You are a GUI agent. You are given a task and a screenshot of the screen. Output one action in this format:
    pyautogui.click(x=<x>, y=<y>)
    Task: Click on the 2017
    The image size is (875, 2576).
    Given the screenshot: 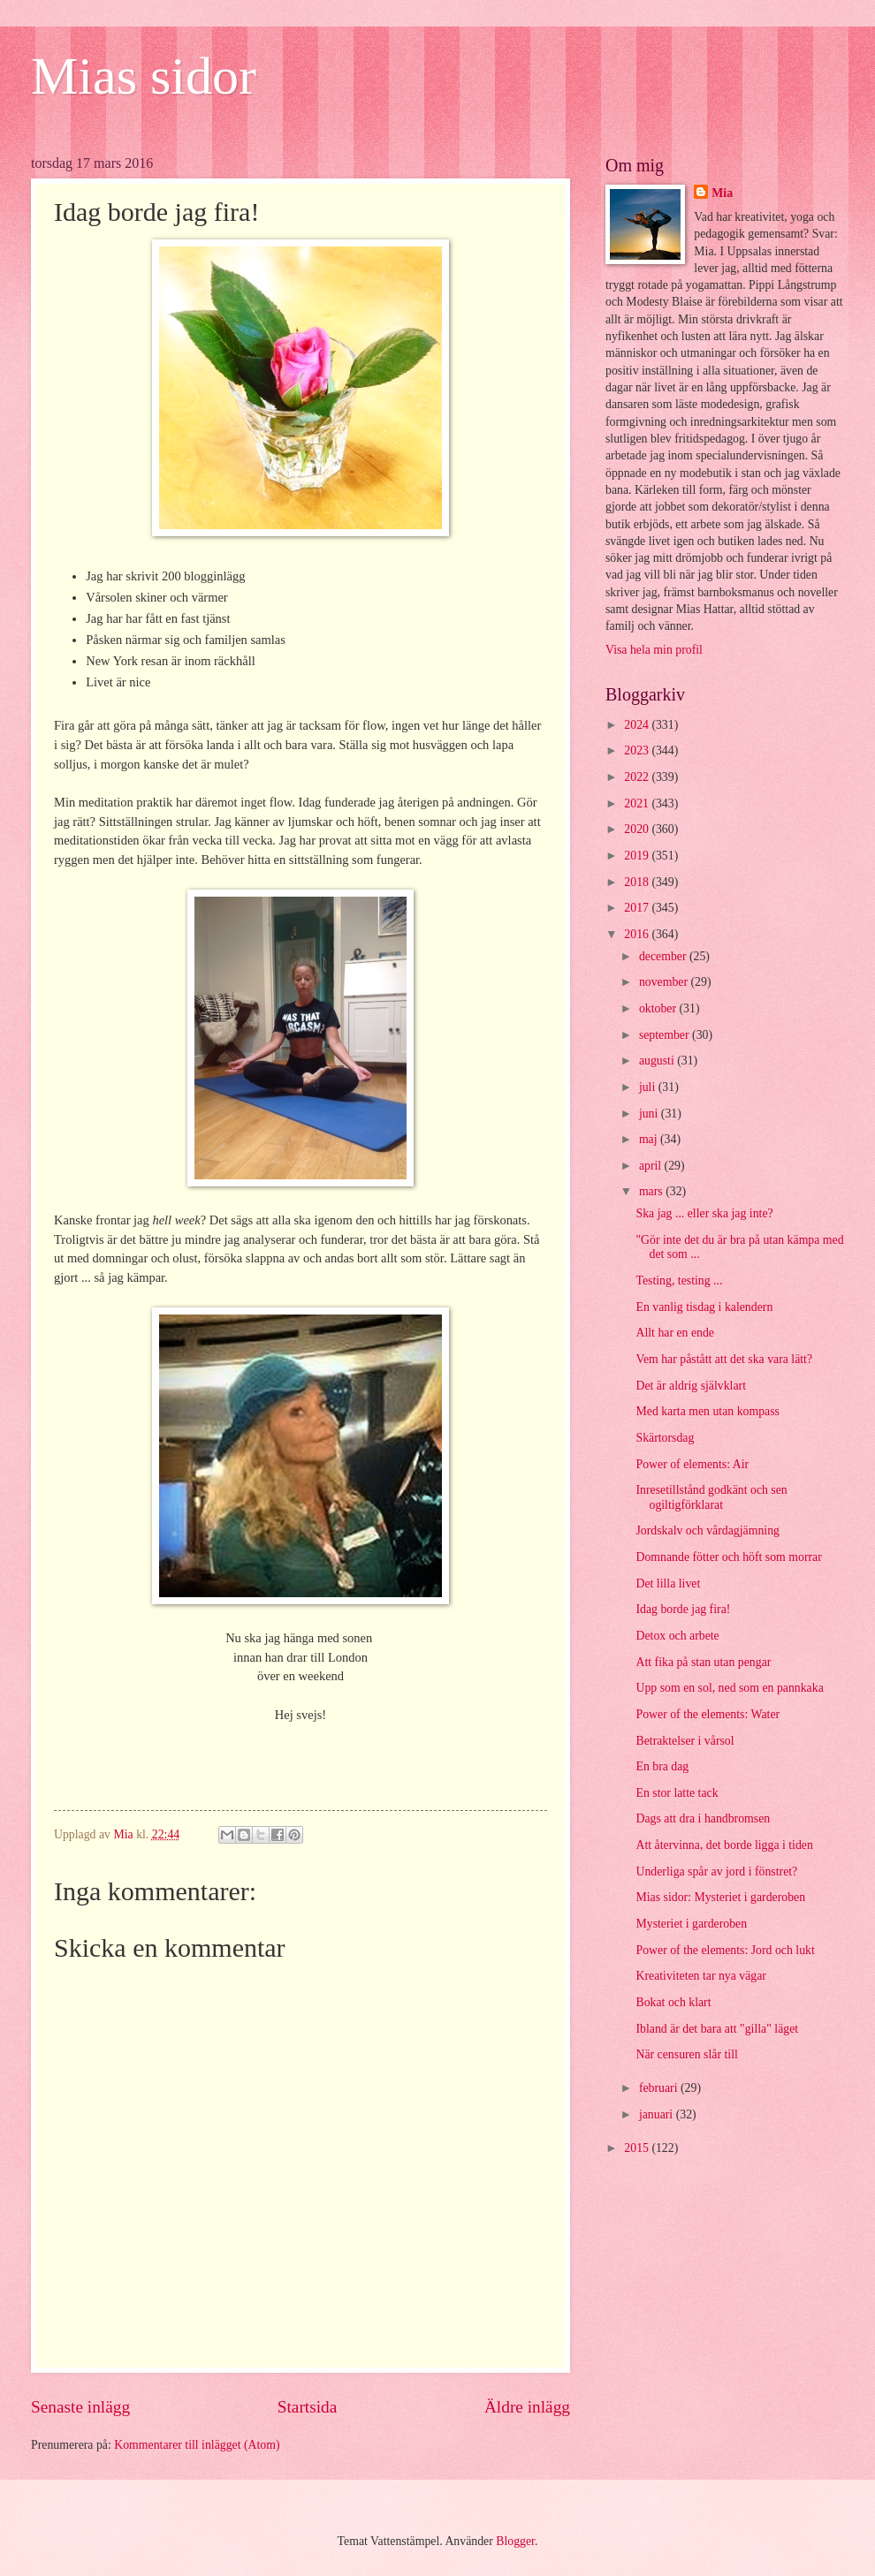 What is the action you would take?
    pyautogui.click(x=637, y=907)
    